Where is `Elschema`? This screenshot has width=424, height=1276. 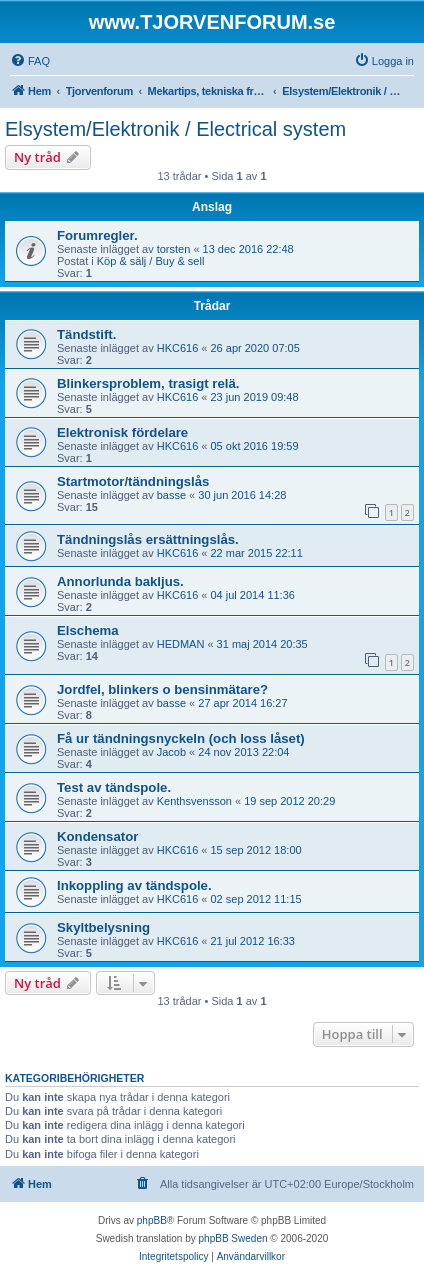 Elschema is located at coordinates (88, 630).